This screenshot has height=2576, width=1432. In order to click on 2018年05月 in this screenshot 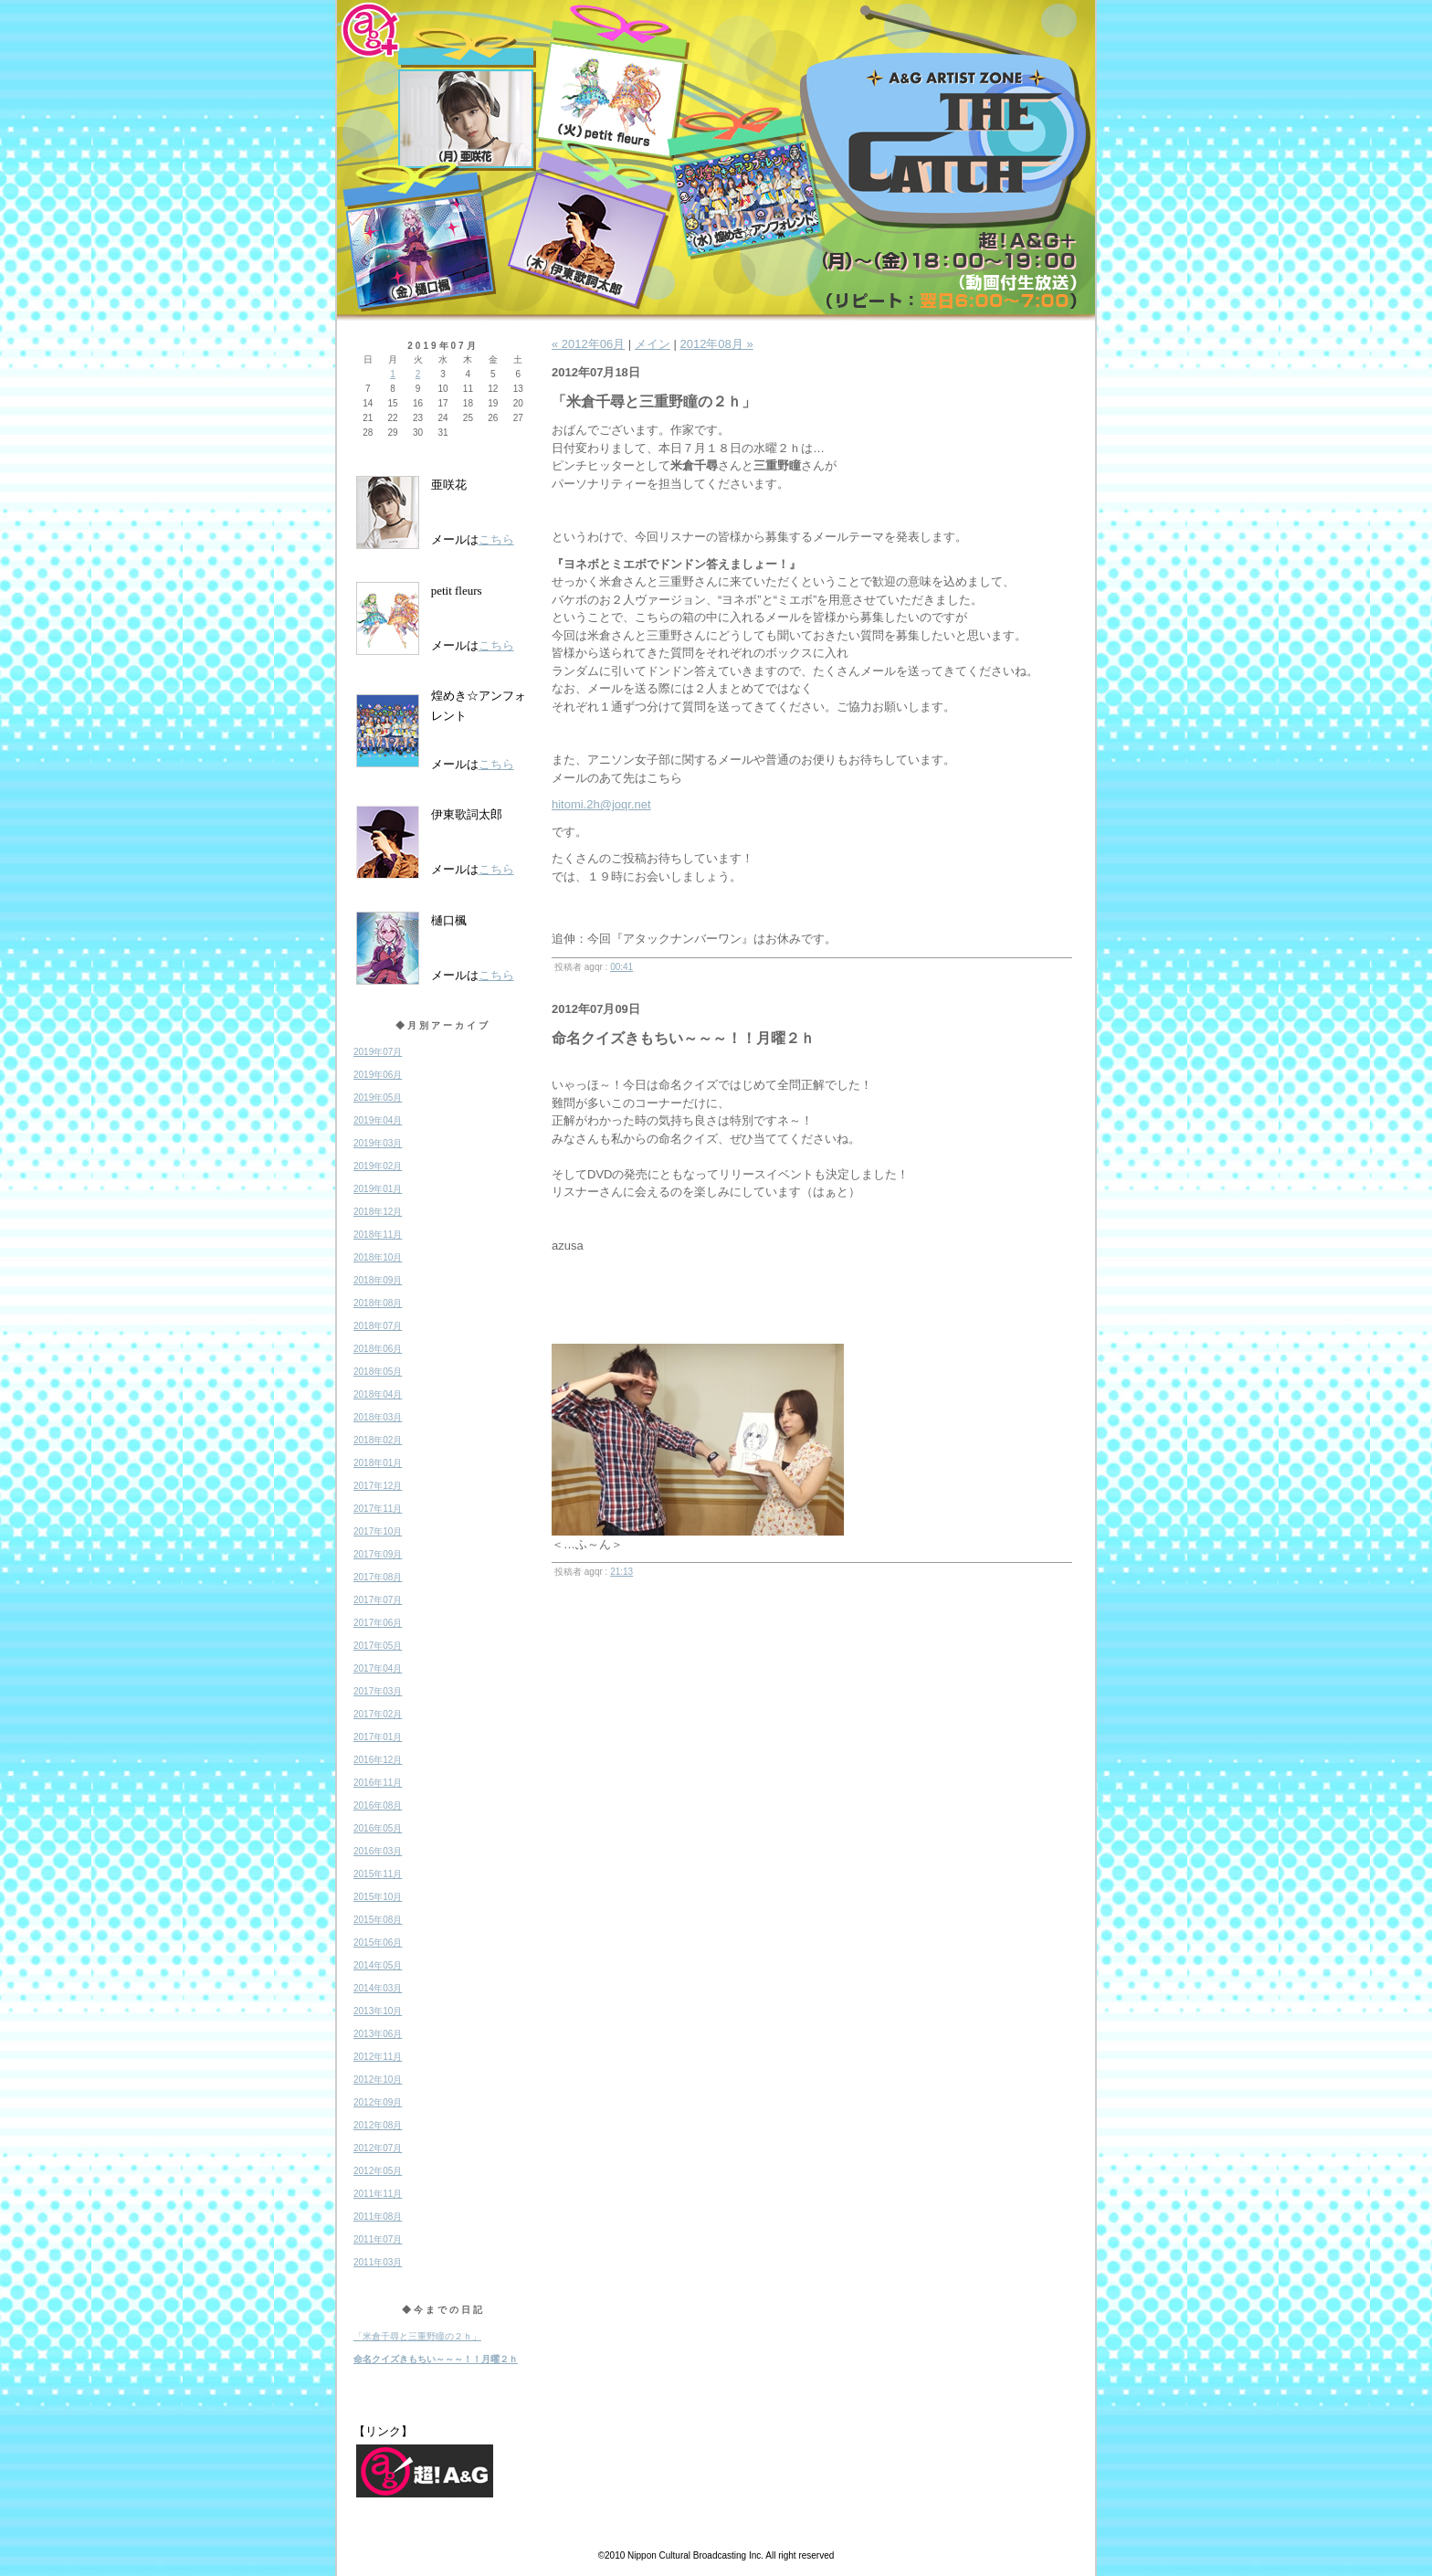, I will do `click(377, 1372)`.